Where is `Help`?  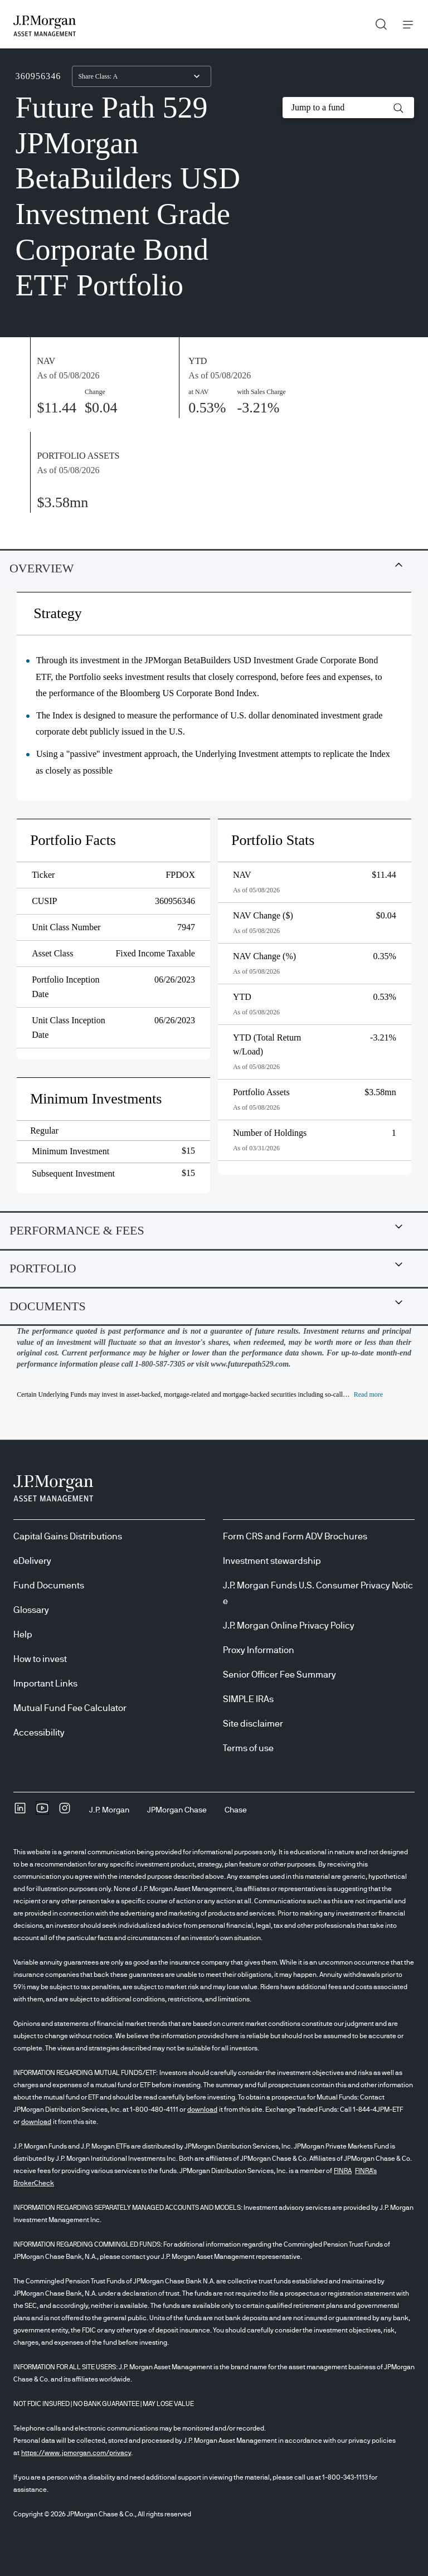
Help is located at coordinates (22, 1634).